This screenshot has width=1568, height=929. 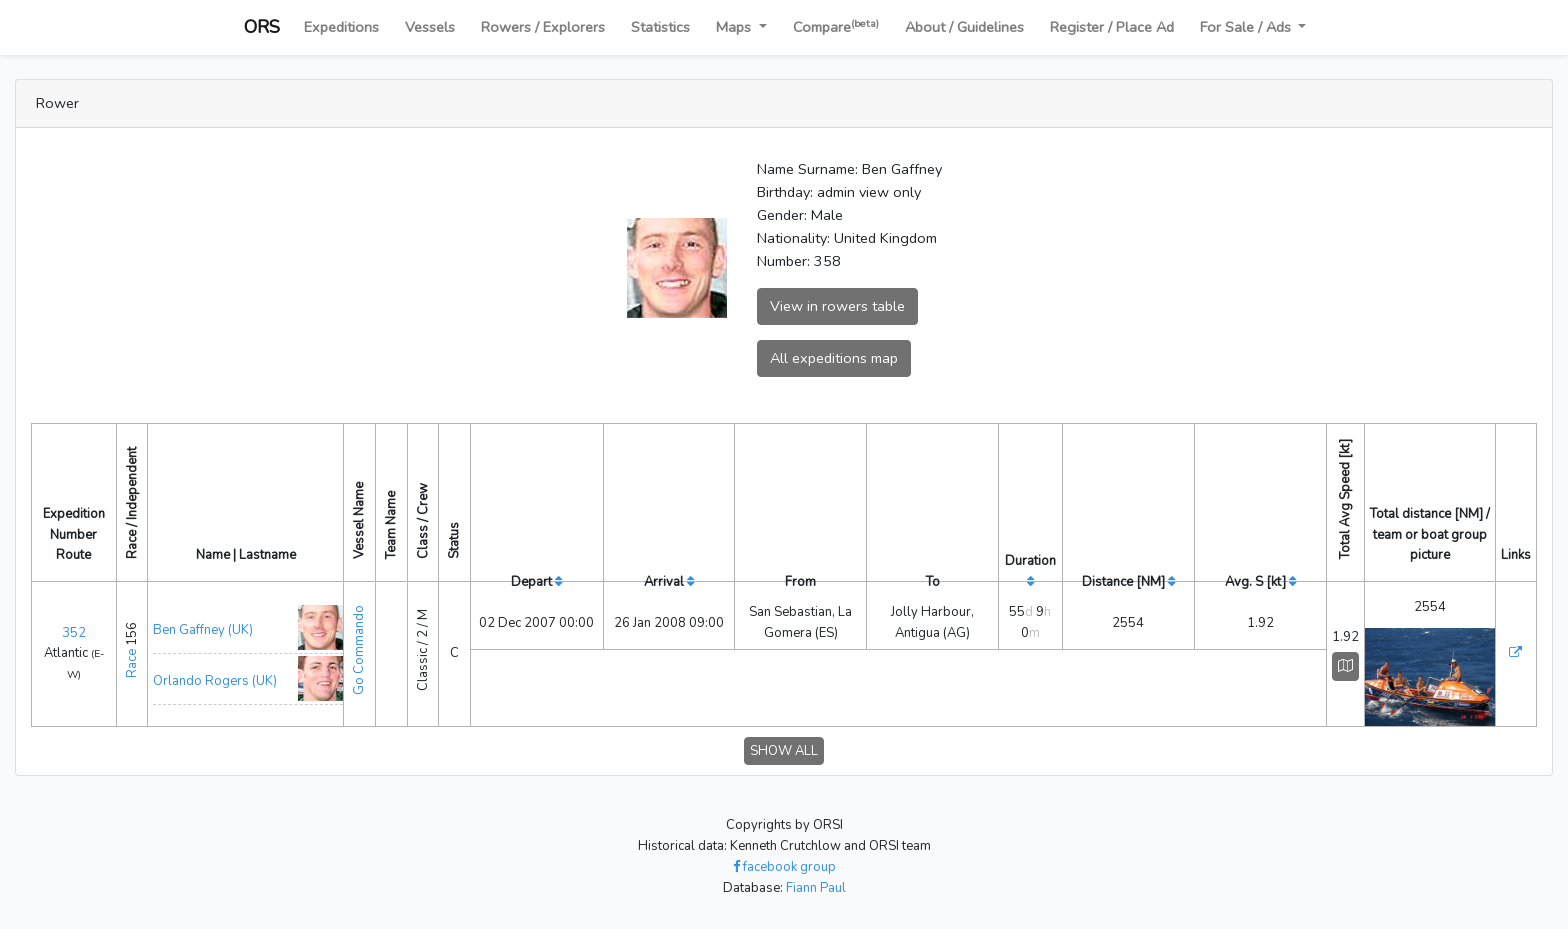 I want to click on Go Commando, so click(x=359, y=650).